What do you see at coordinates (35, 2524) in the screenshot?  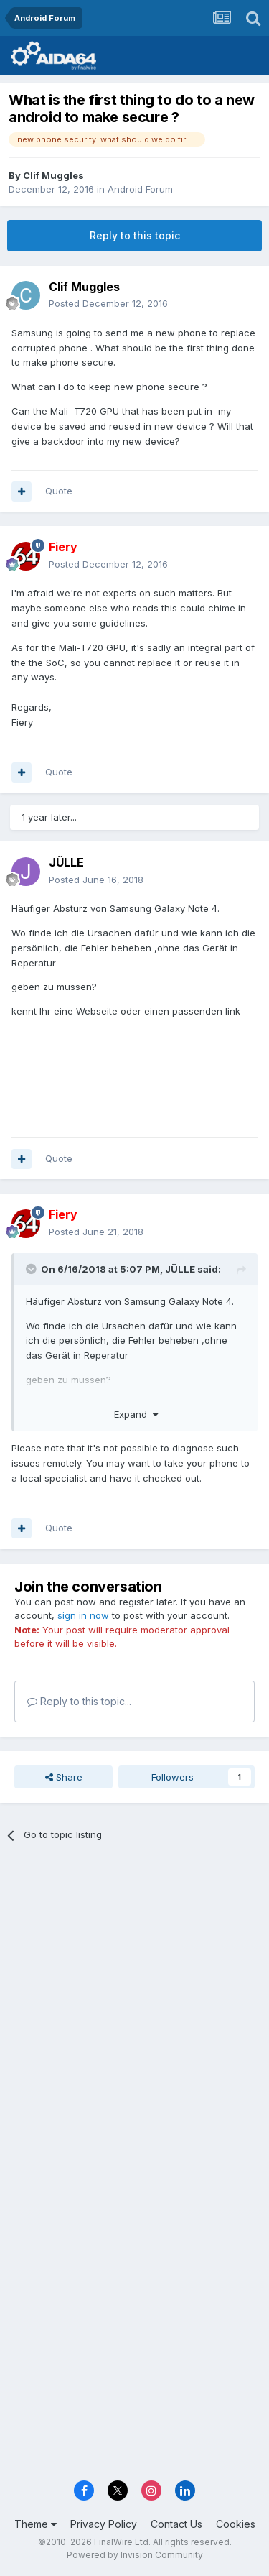 I see `Theme` at bounding box center [35, 2524].